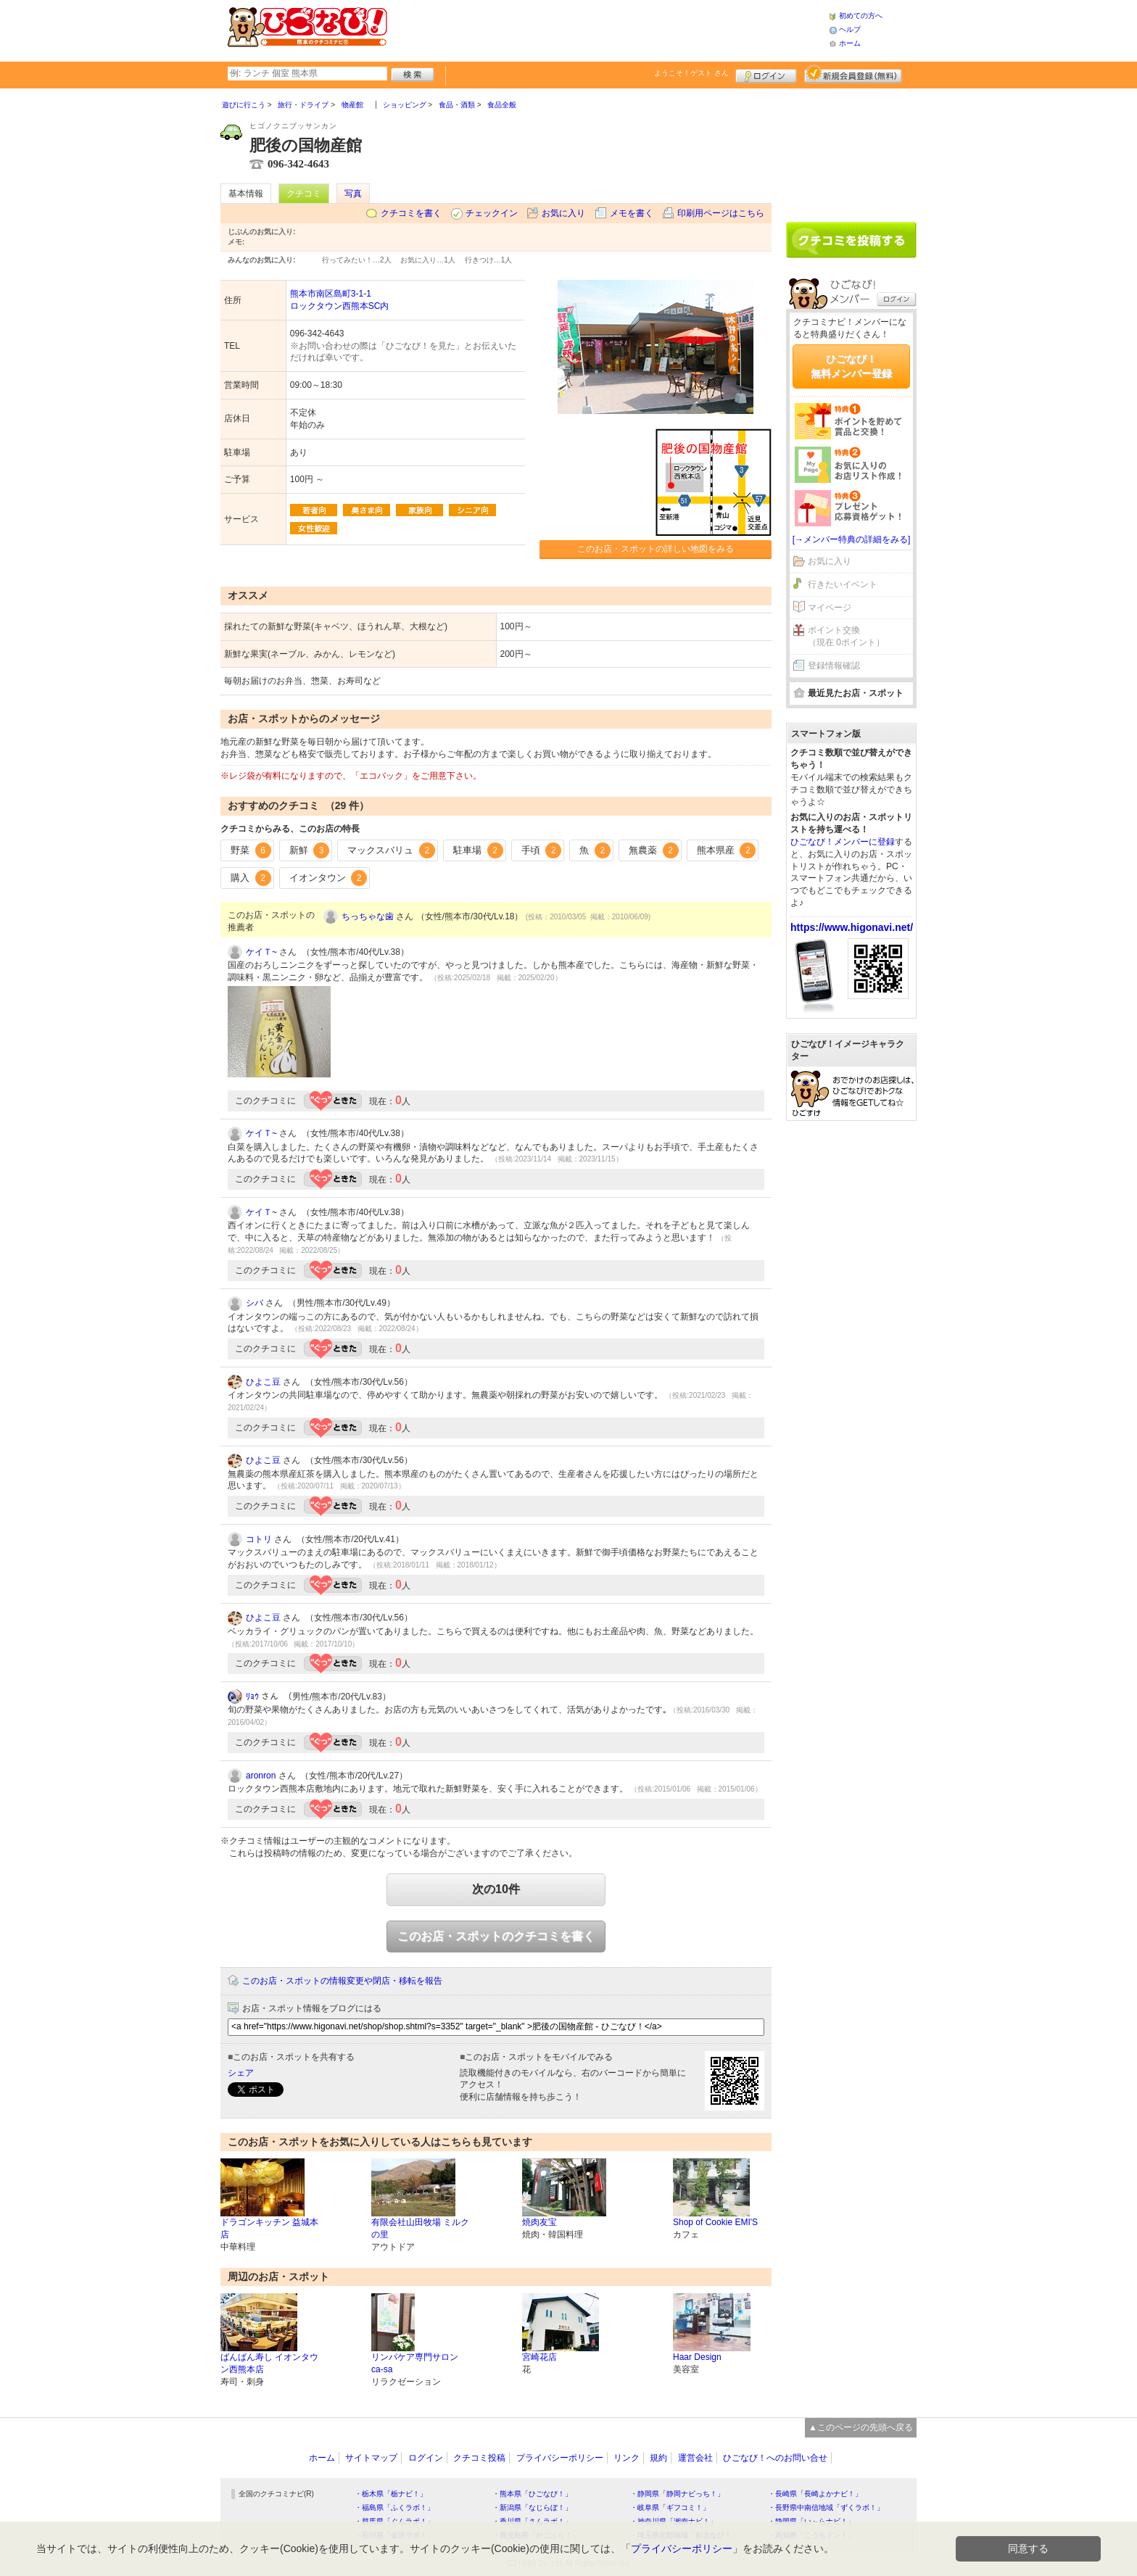 This screenshot has width=1137, height=2576. I want to click on ・長崎県「長崎よかナビ！」, so click(815, 2494).